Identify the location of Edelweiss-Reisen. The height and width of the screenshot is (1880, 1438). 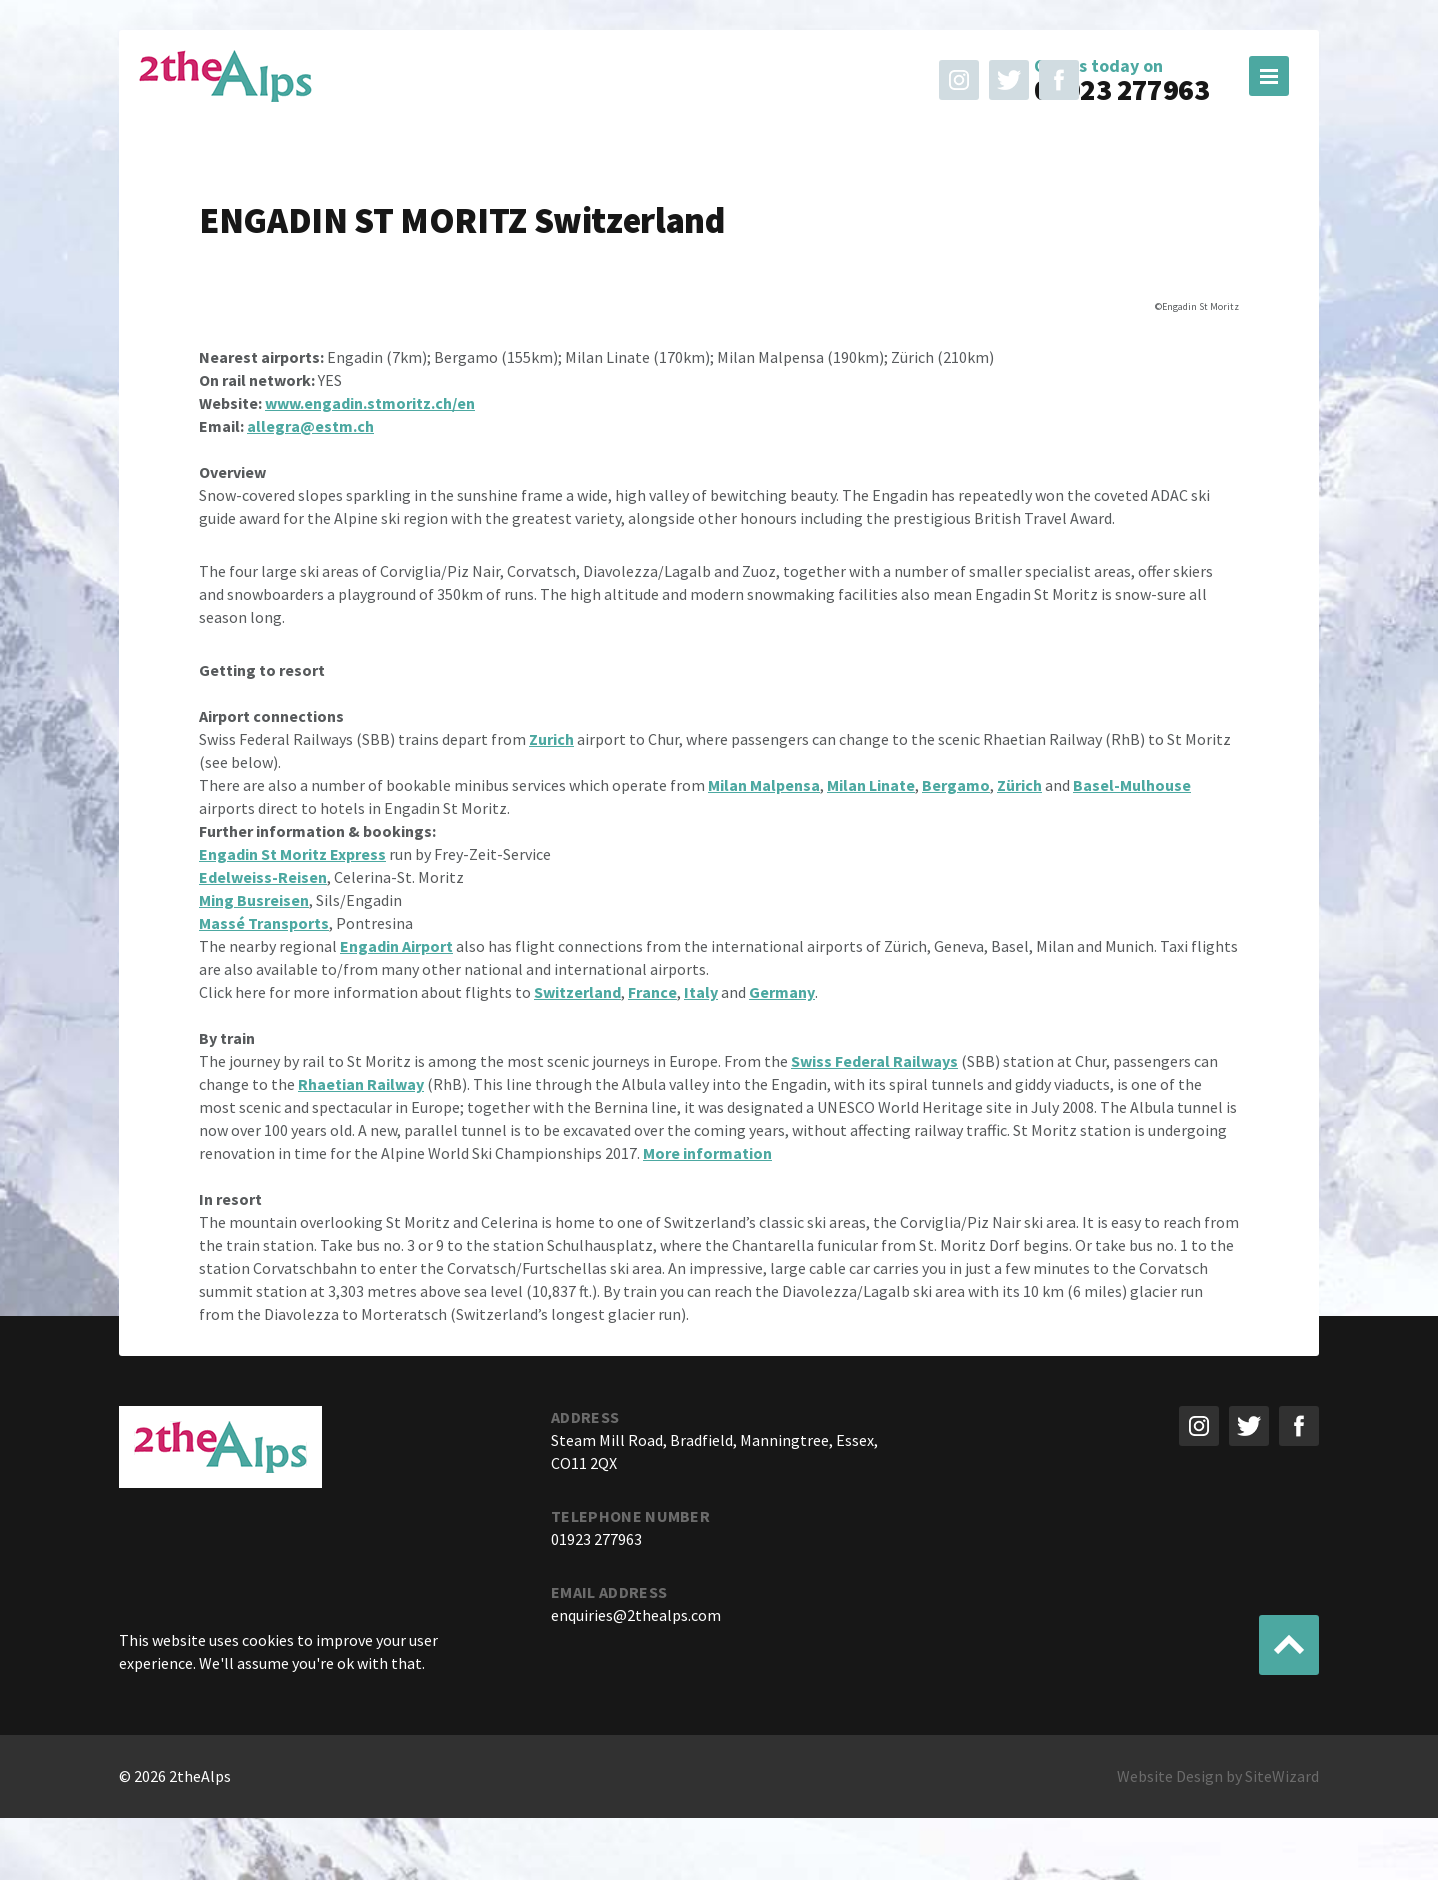
(263, 877).